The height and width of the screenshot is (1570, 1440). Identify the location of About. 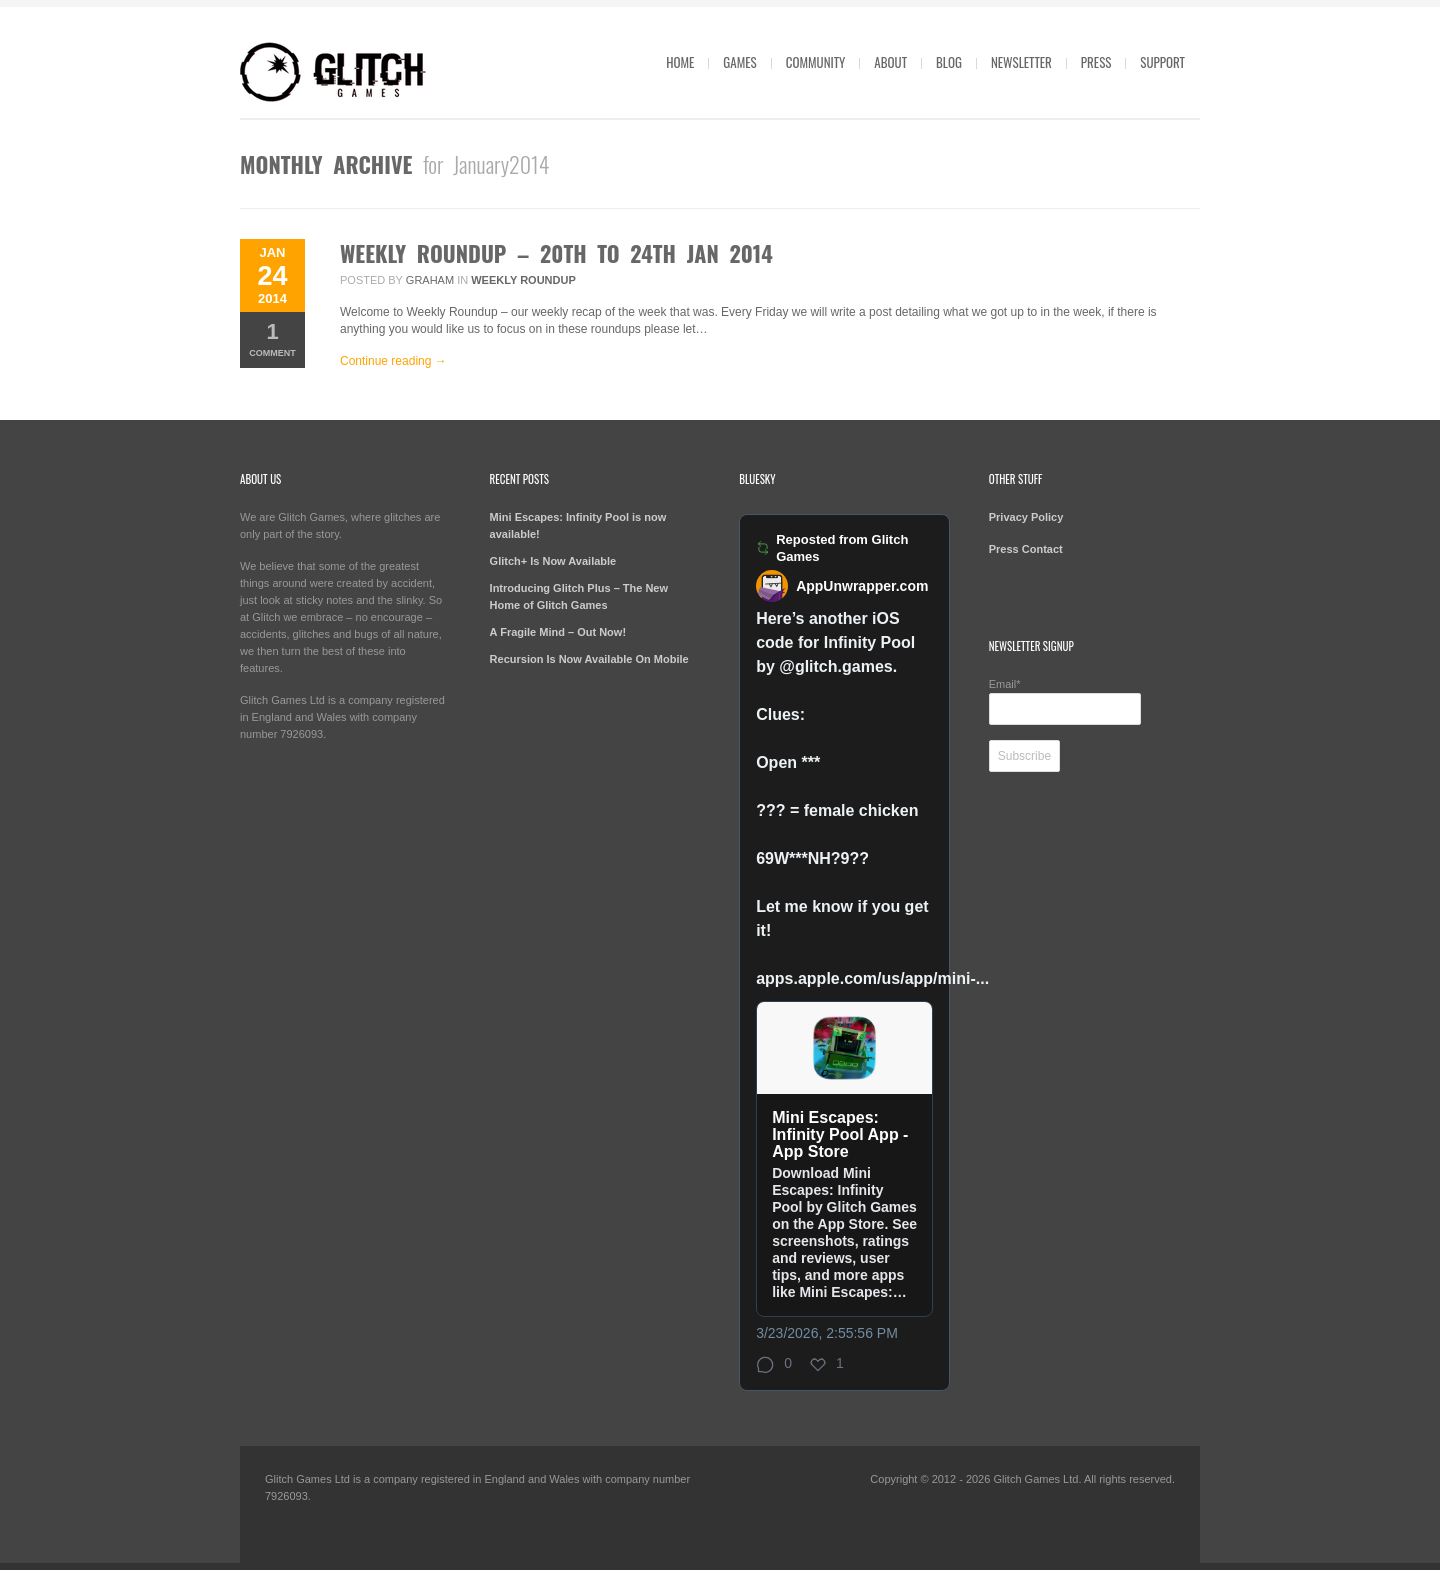
(890, 62).